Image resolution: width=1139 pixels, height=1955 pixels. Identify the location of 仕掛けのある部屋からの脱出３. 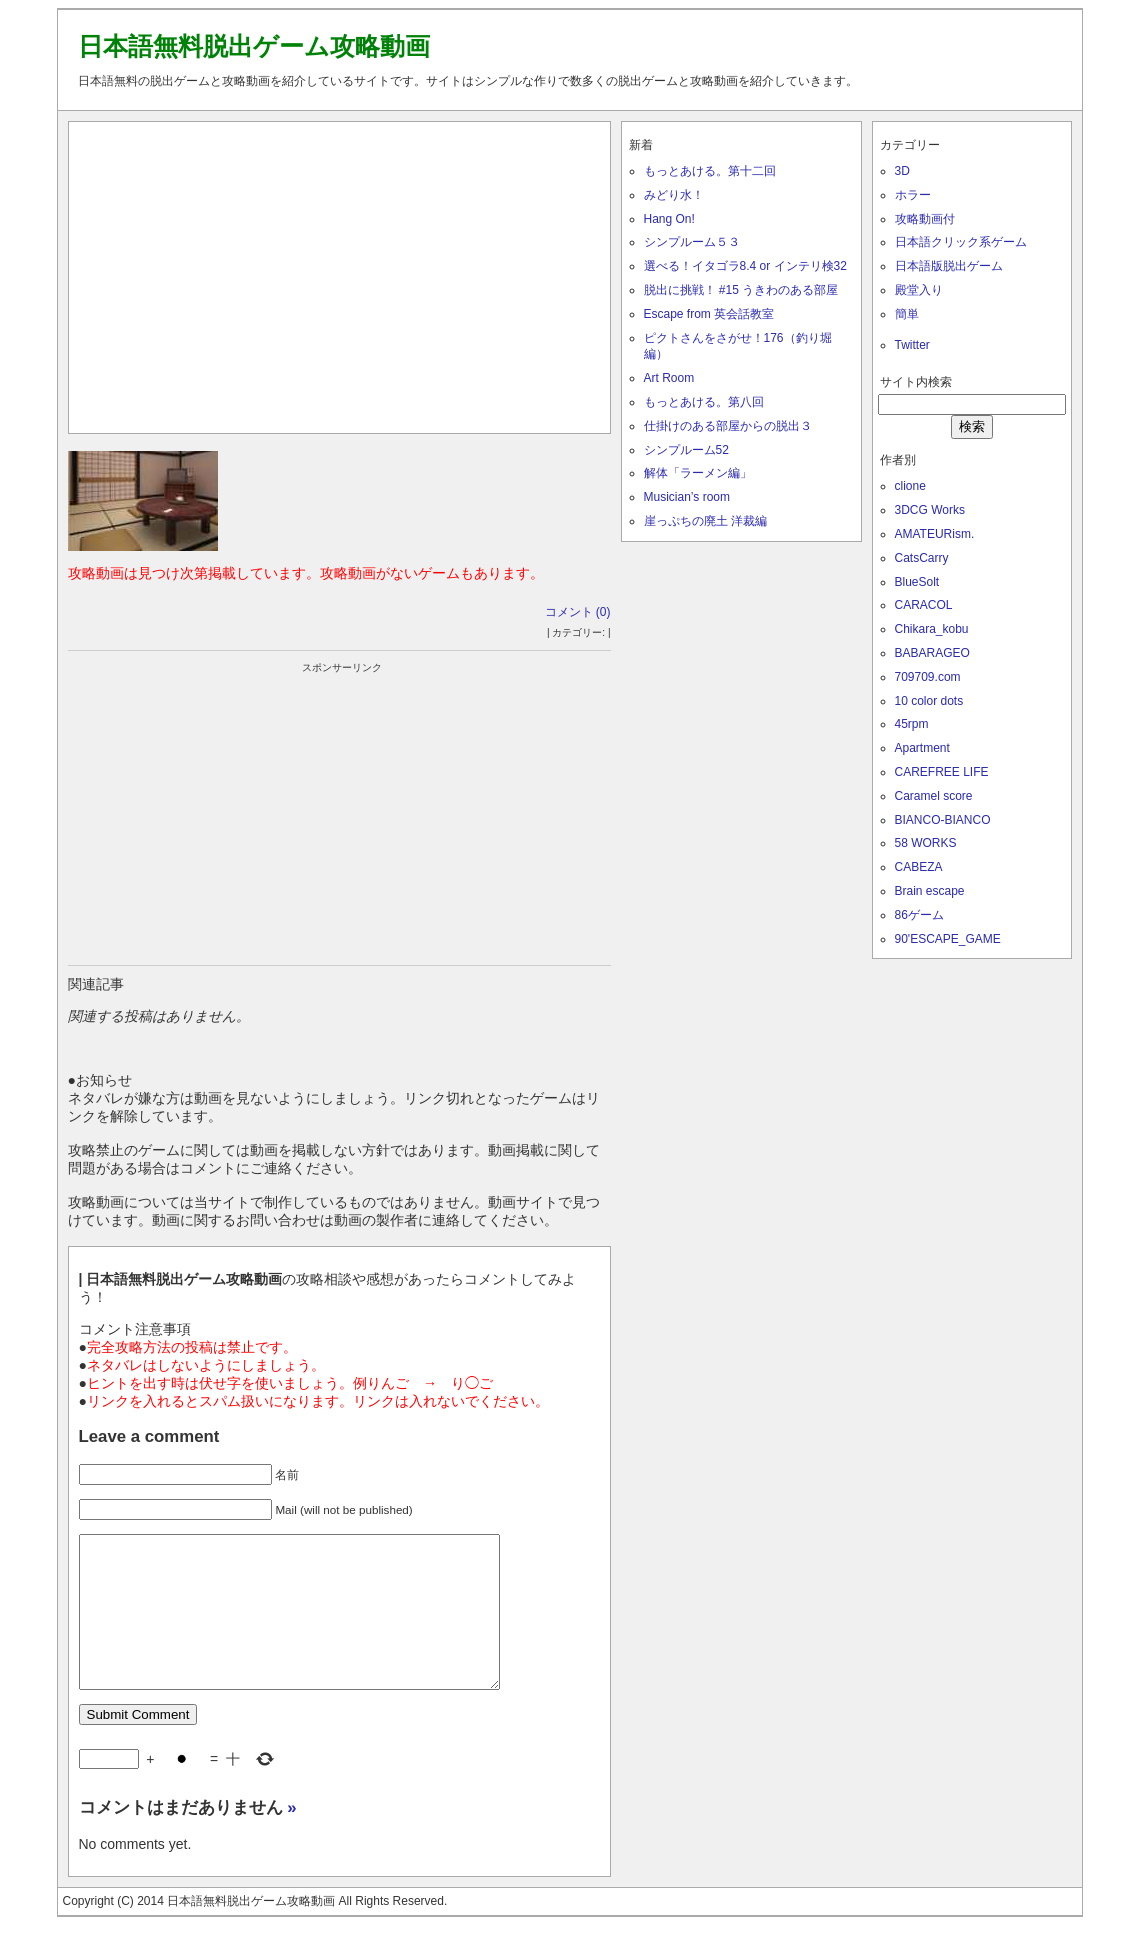
(728, 426).